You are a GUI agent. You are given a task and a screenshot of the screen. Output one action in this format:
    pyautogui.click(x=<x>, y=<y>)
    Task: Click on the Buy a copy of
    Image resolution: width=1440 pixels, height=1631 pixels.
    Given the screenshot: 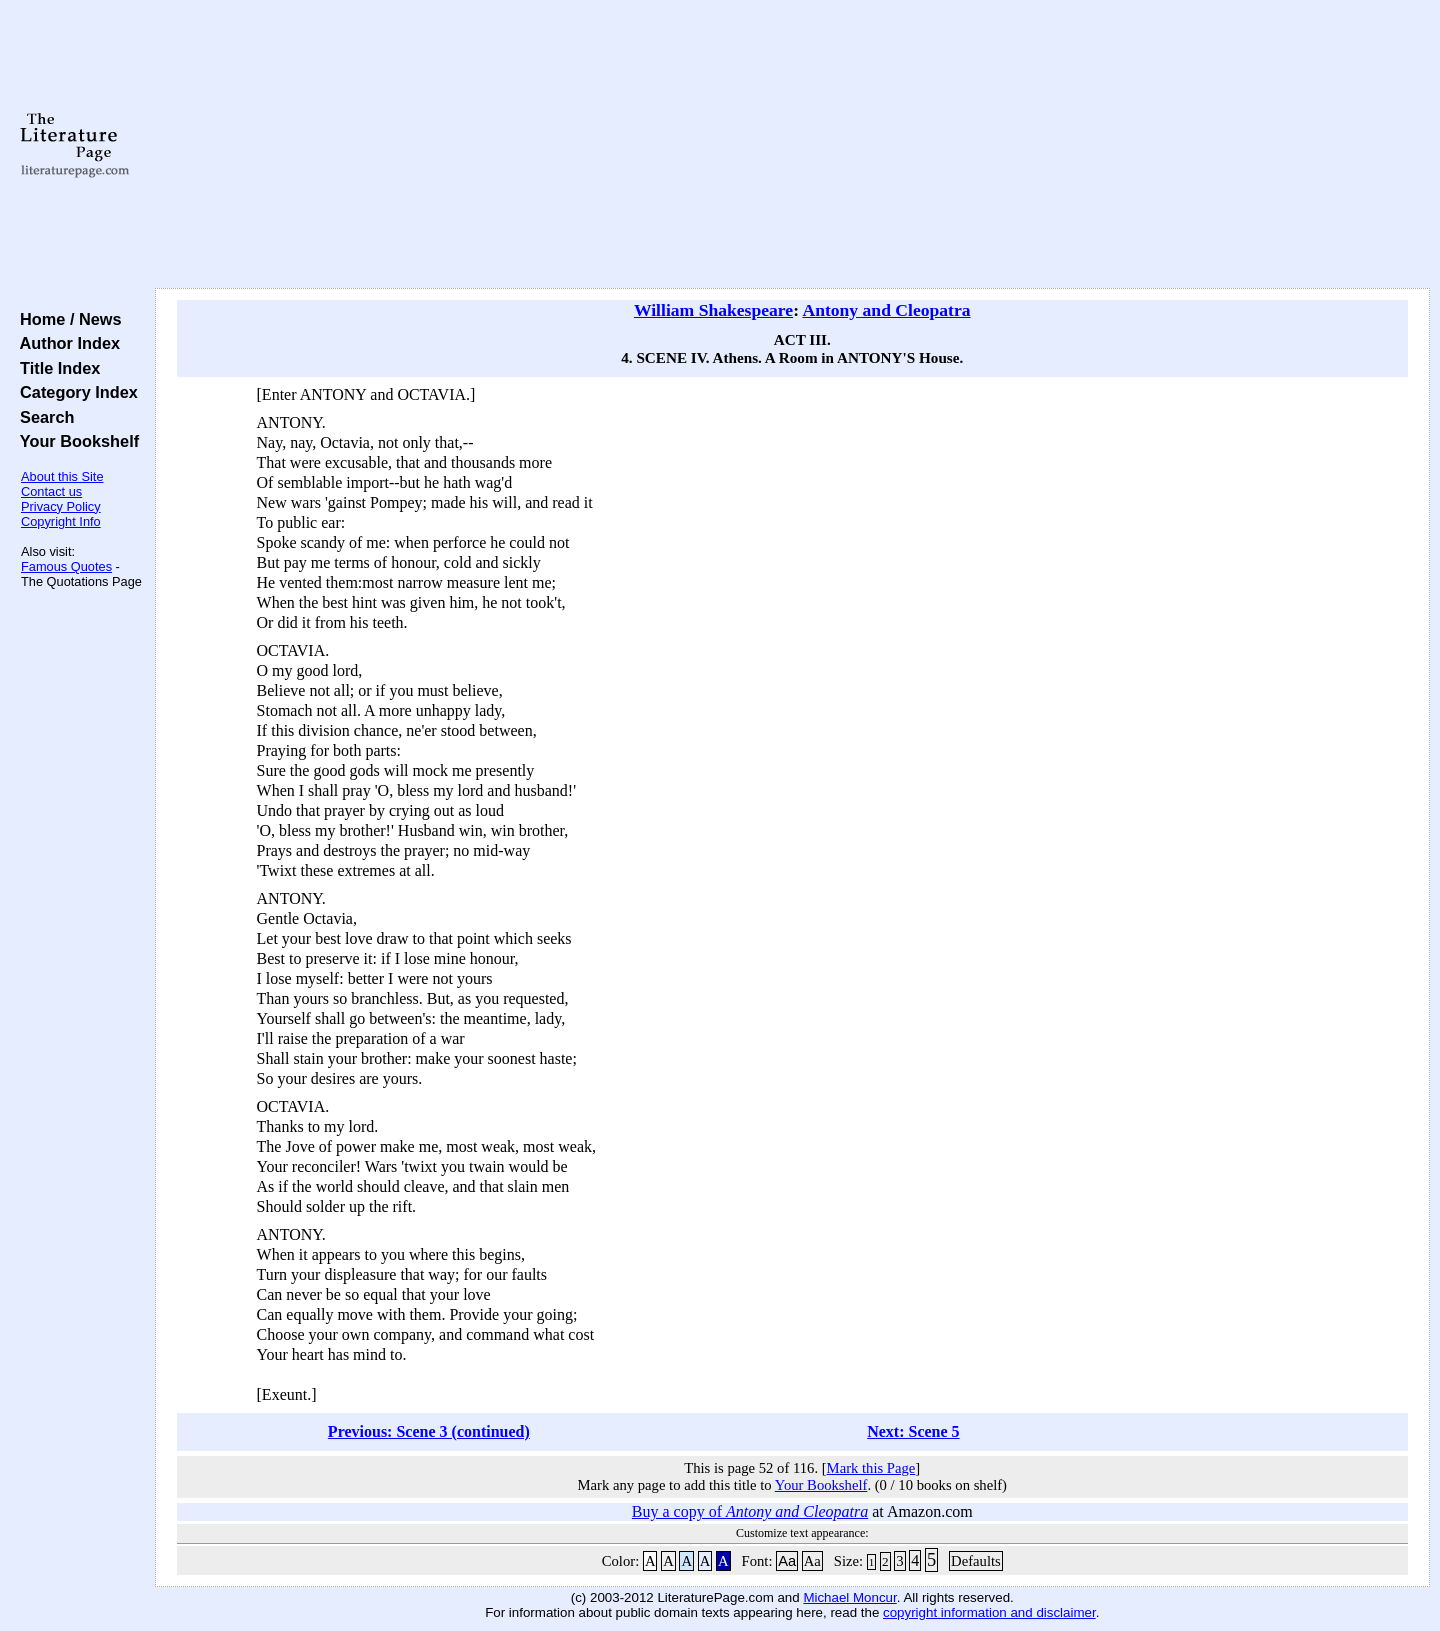 What is the action you would take?
    pyautogui.click(x=750, y=1511)
    